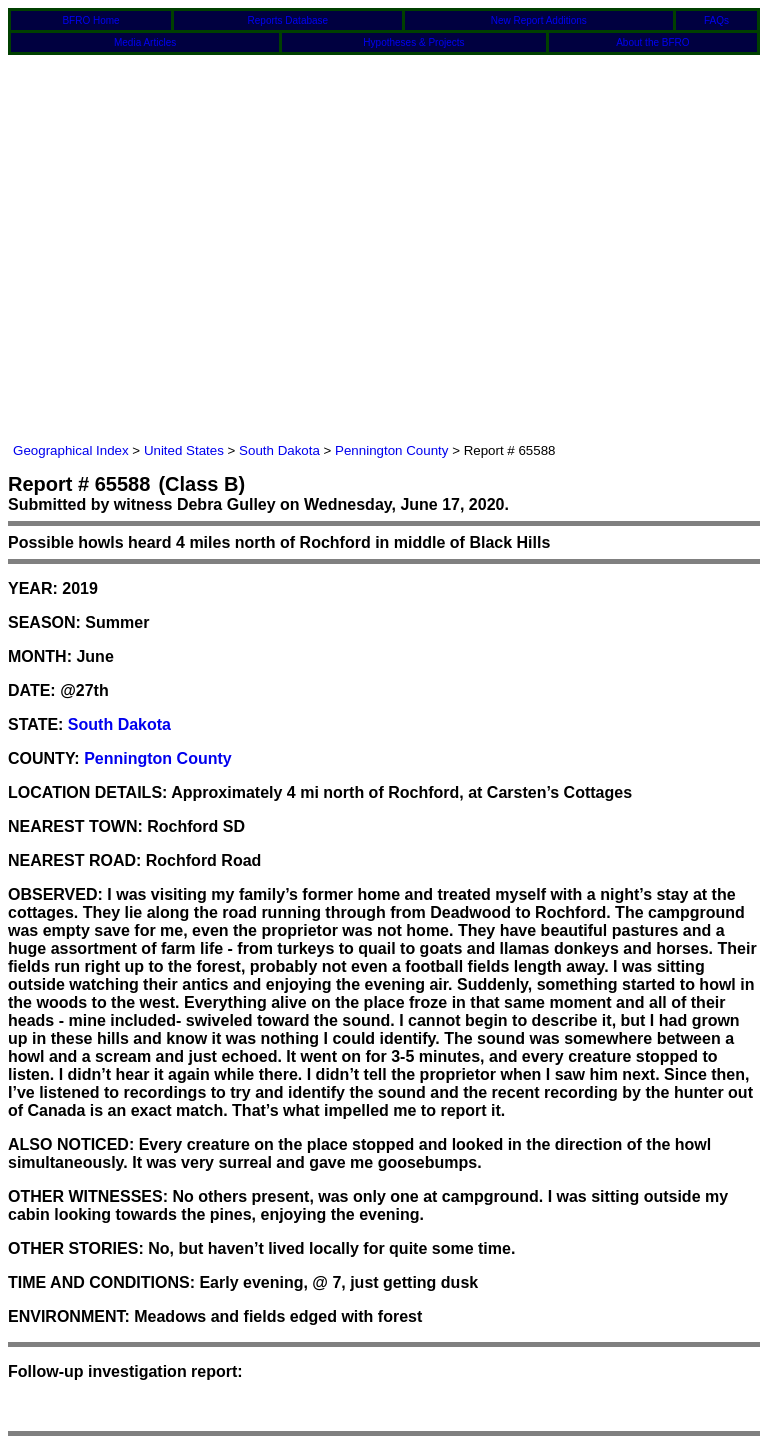 The image size is (768, 1444). What do you see at coordinates (145, 42) in the screenshot?
I see `Media Articles` at bounding box center [145, 42].